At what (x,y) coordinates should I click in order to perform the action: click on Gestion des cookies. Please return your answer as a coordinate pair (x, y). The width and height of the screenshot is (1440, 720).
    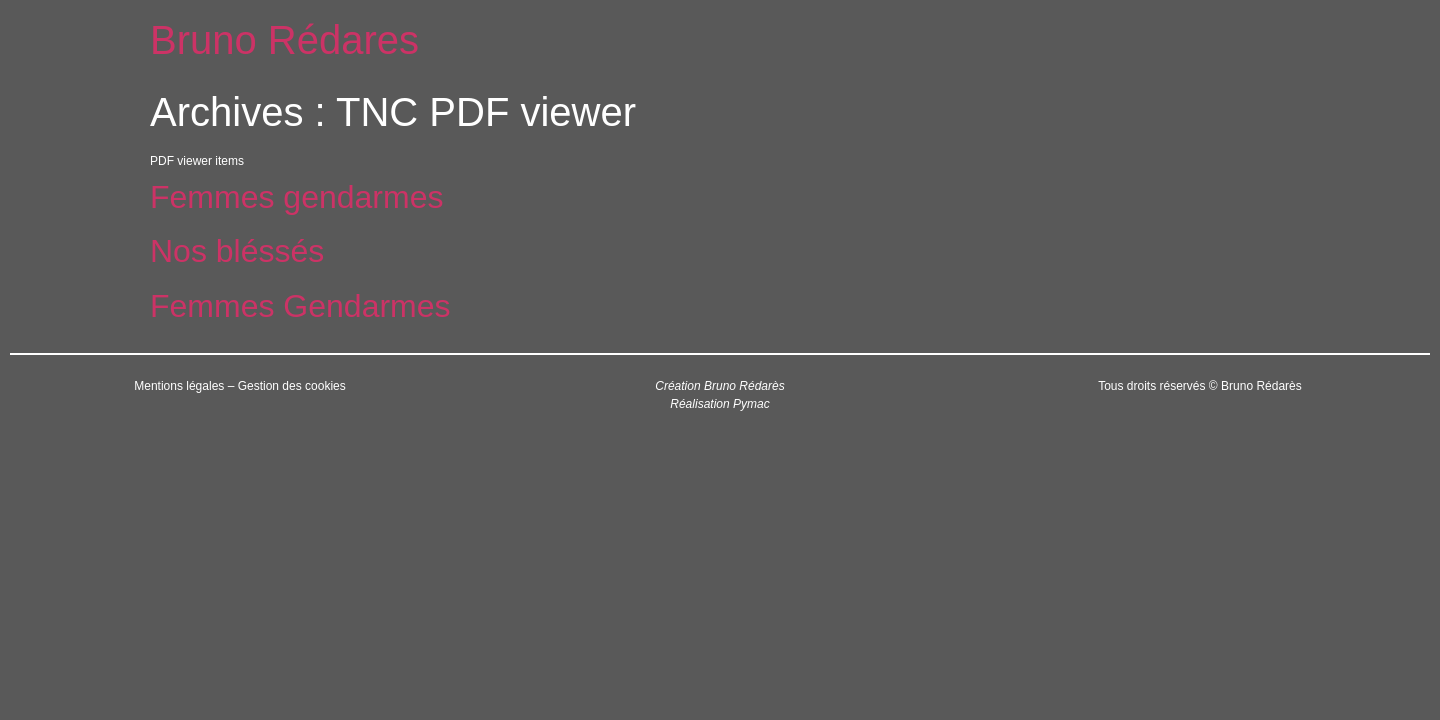
    Looking at the image, I should click on (292, 386).